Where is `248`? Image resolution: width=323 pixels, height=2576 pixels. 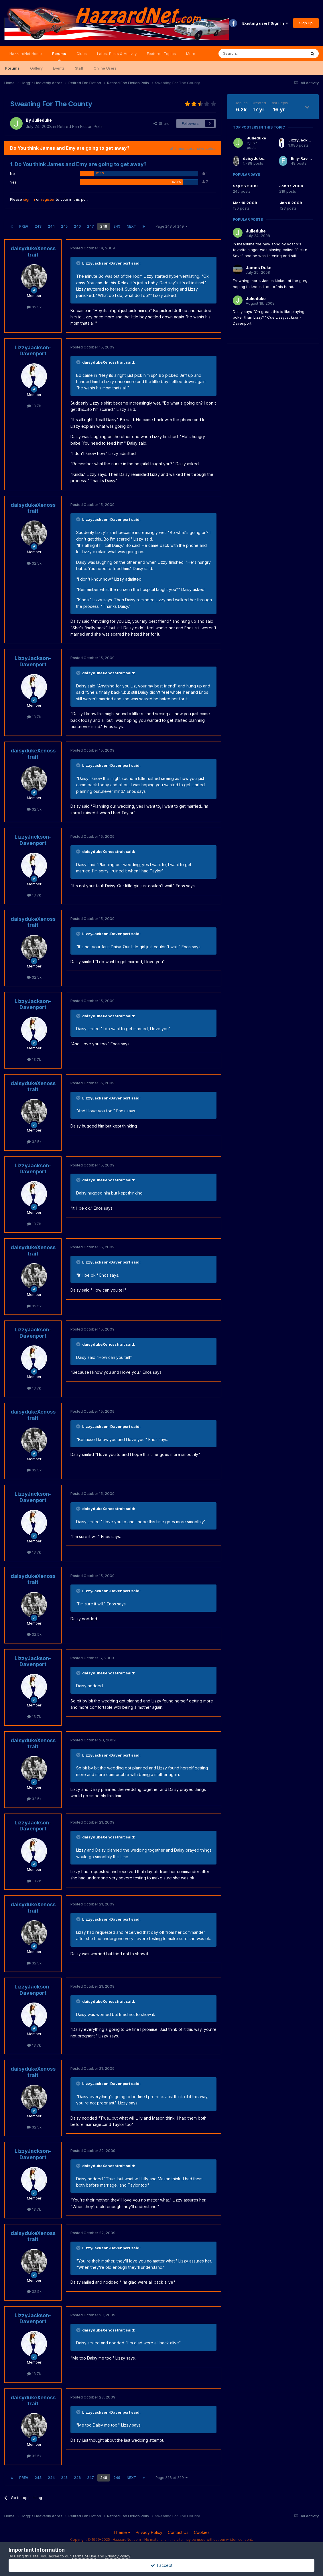
248 is located at coordinates (103, 226).